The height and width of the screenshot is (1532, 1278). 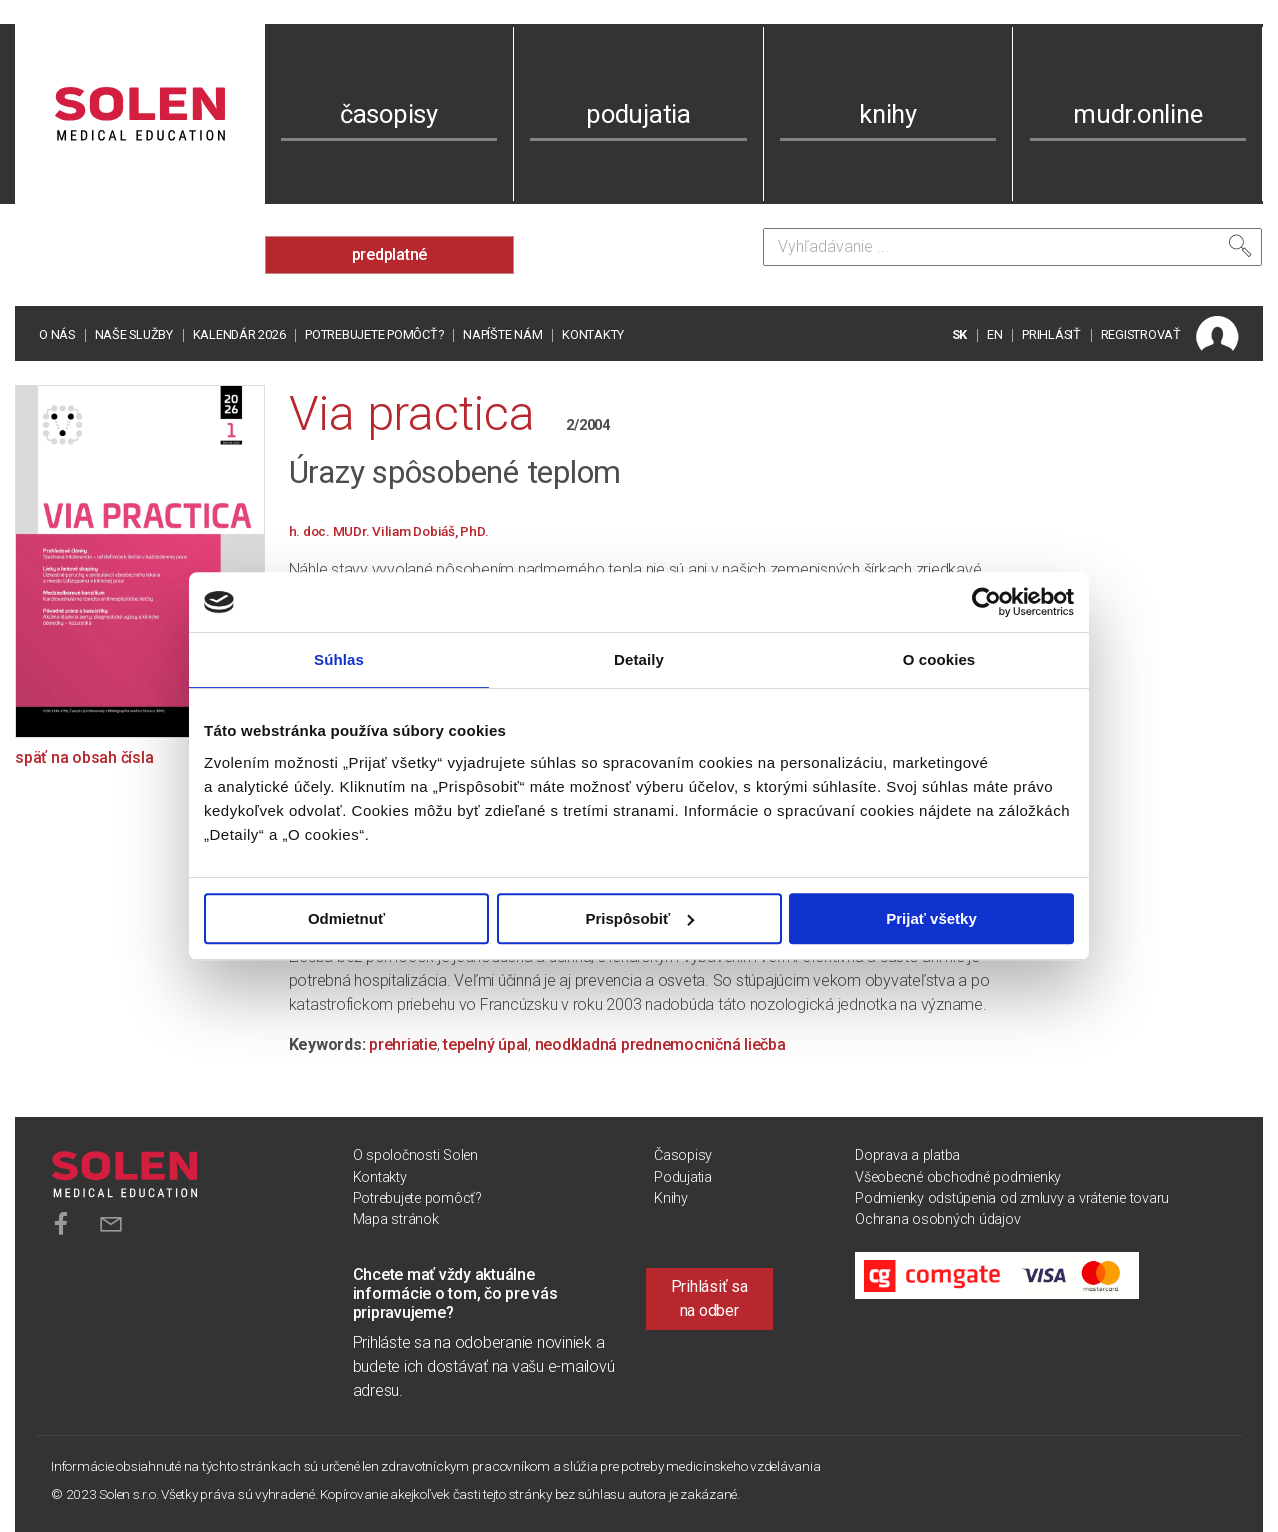 I want to click on EN, so click(x=995, y=334).